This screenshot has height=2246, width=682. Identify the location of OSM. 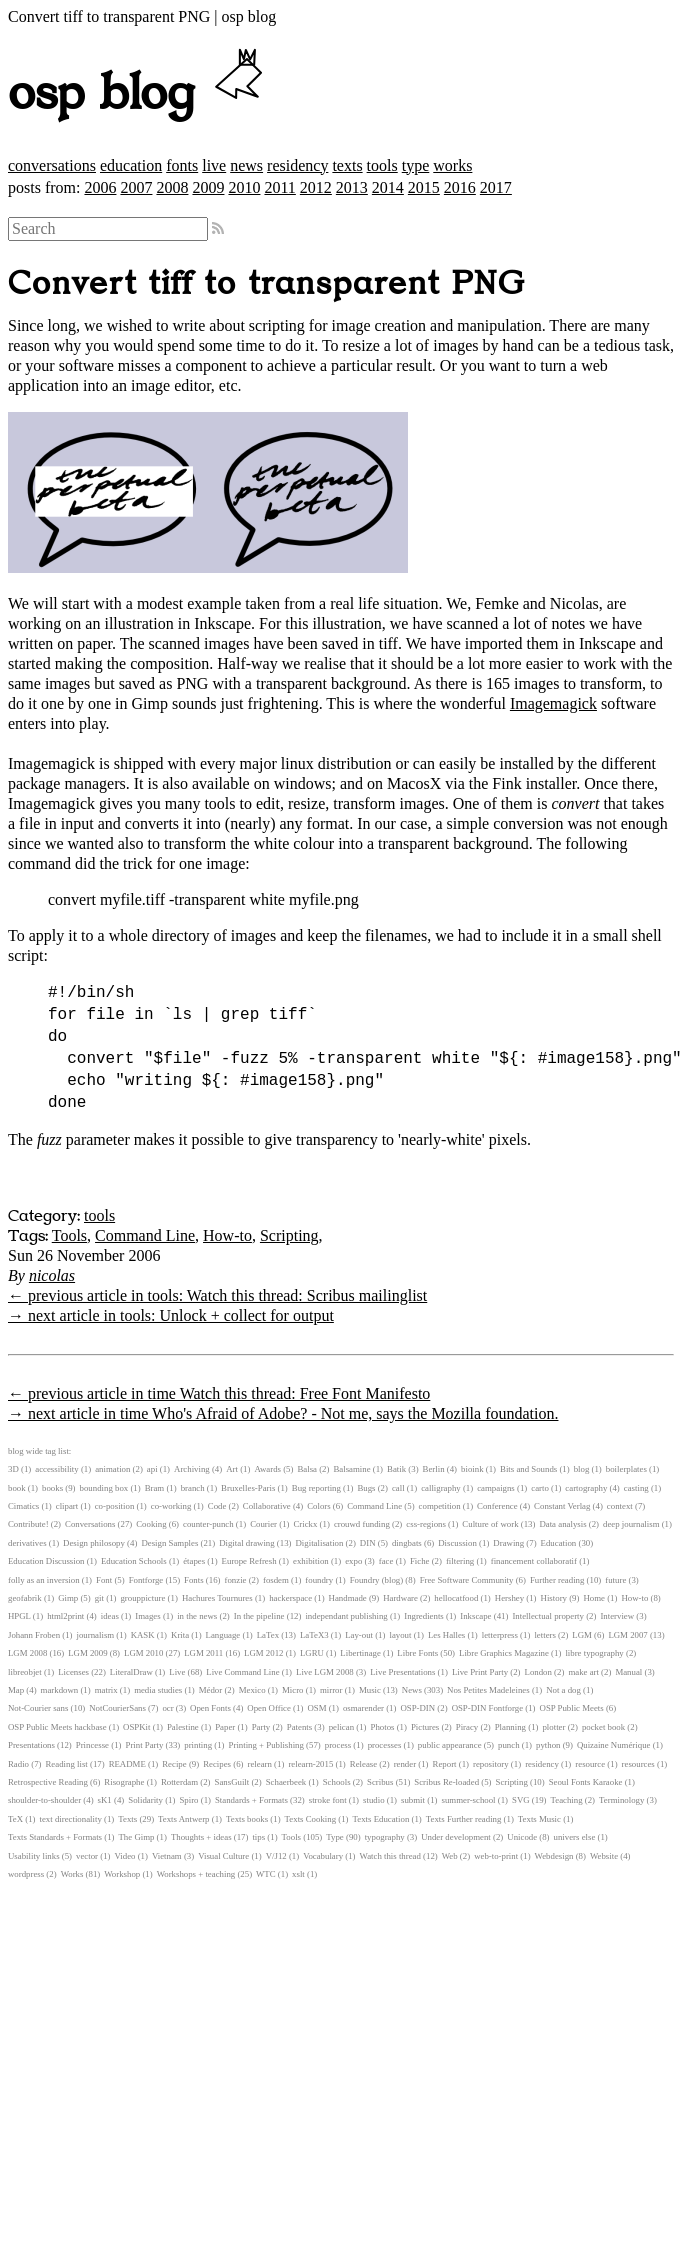
(316, 1708).